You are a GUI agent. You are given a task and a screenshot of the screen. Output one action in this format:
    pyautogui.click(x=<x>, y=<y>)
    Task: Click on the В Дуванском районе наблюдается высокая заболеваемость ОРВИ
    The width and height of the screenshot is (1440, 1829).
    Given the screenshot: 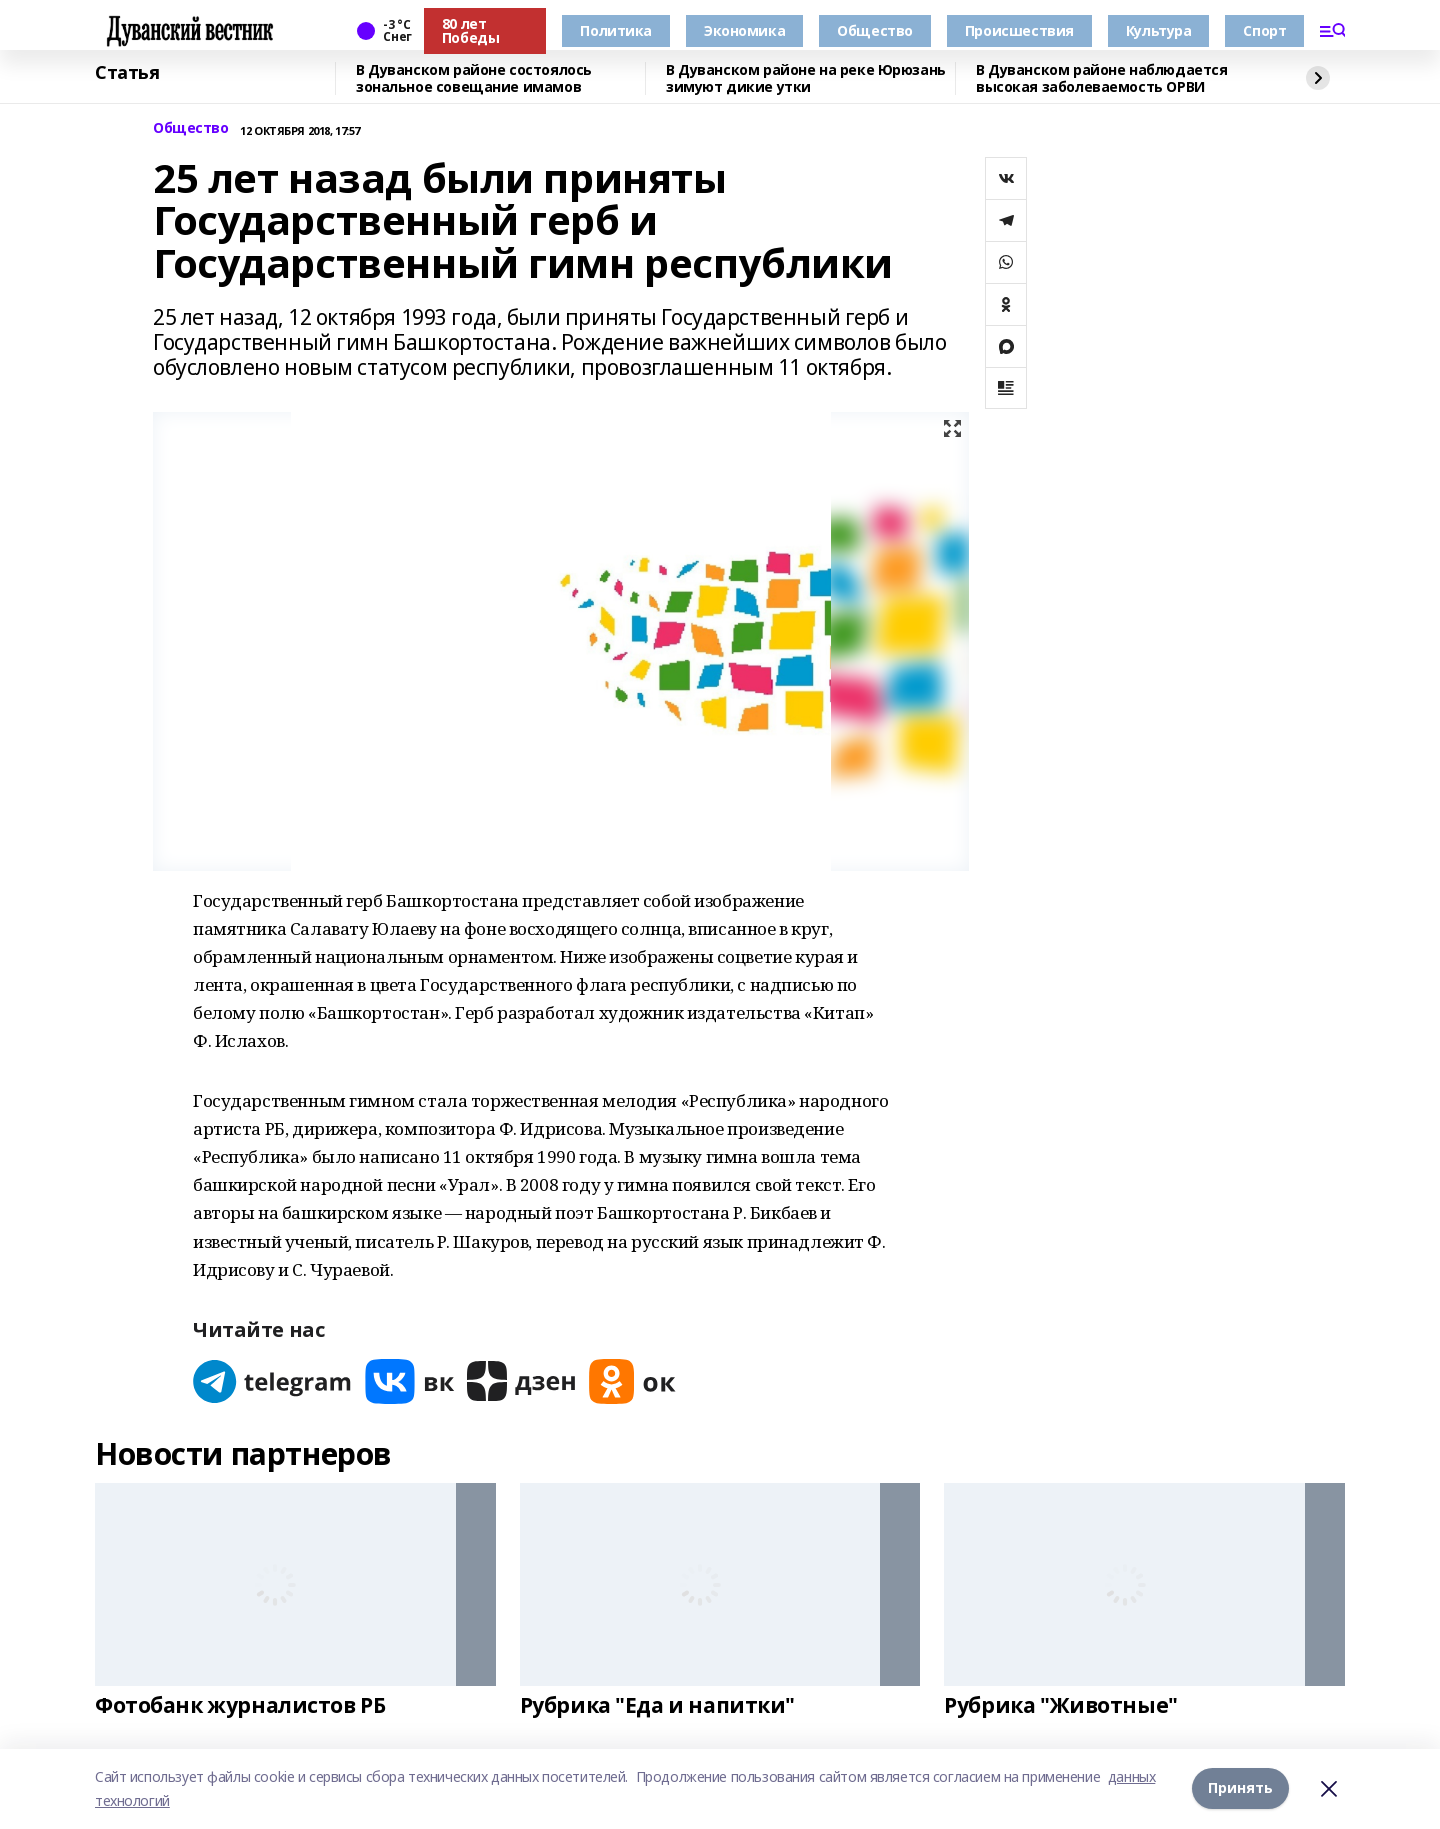 What is the action you would take?
    pyautogui.click(x=1101, y=78)
    